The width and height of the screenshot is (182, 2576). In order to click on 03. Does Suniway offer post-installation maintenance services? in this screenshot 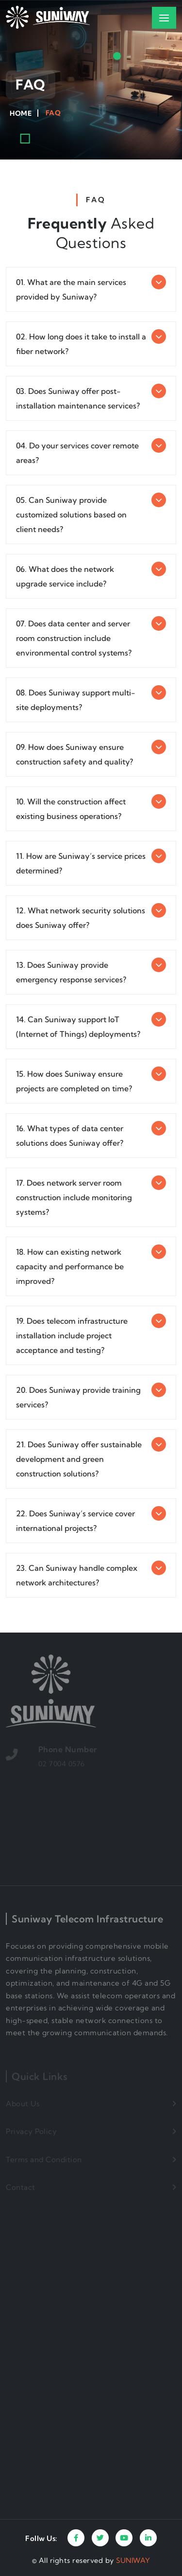, I will do `click(78, 398)`.